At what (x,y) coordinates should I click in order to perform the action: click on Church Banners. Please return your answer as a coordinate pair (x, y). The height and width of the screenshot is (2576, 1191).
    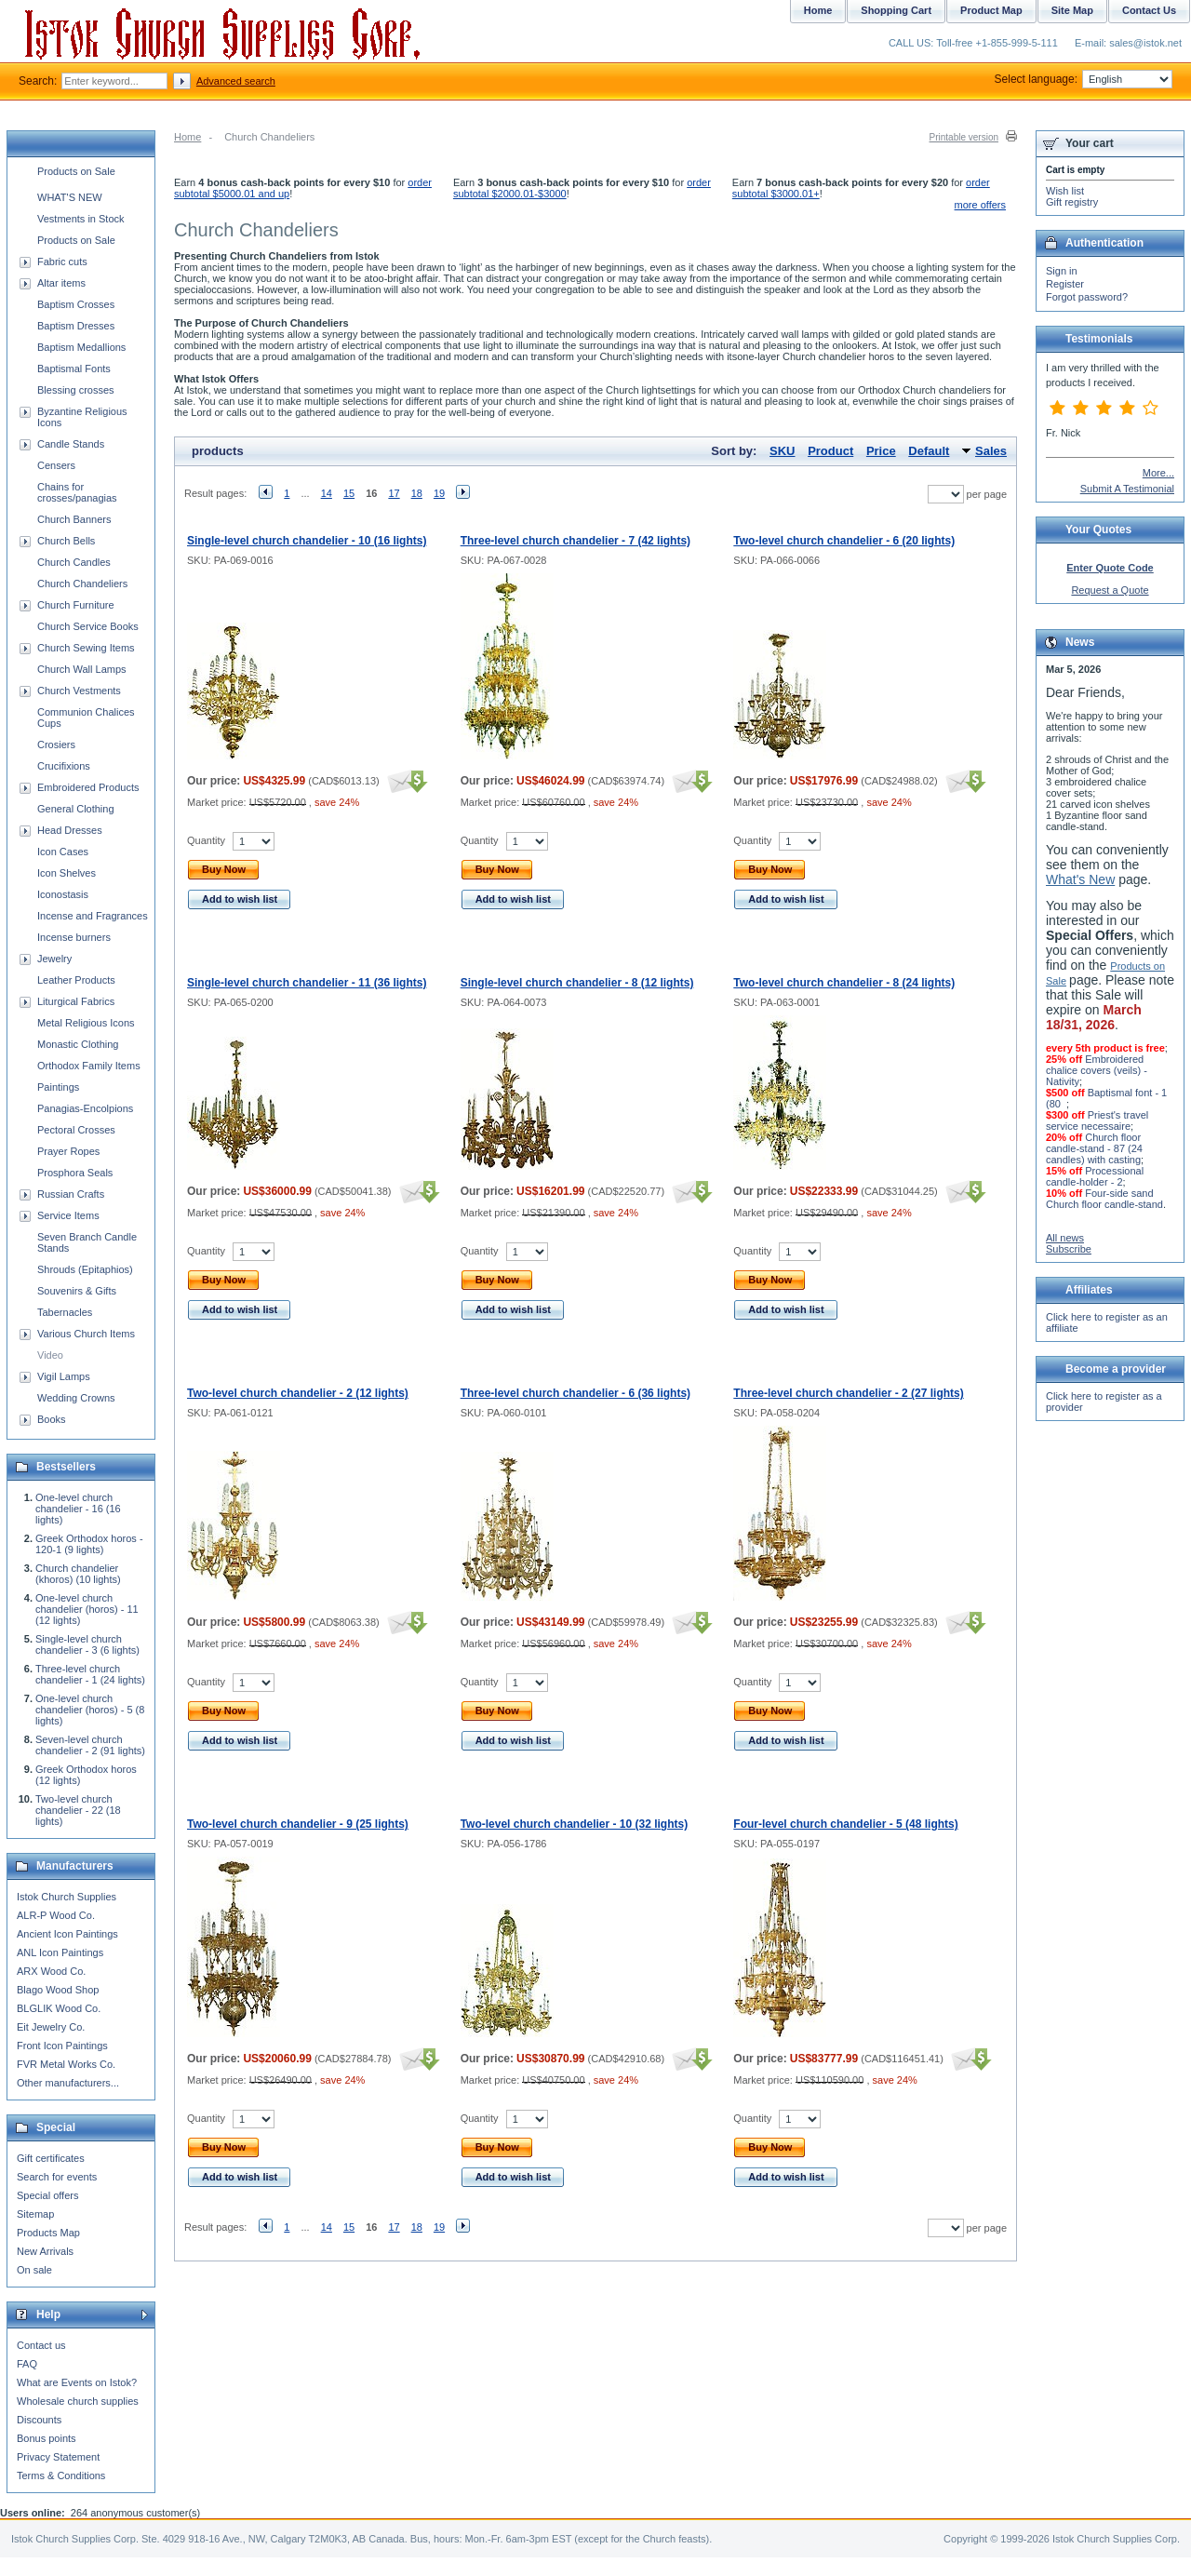
    Looking at the image, I should click on (74, 519).